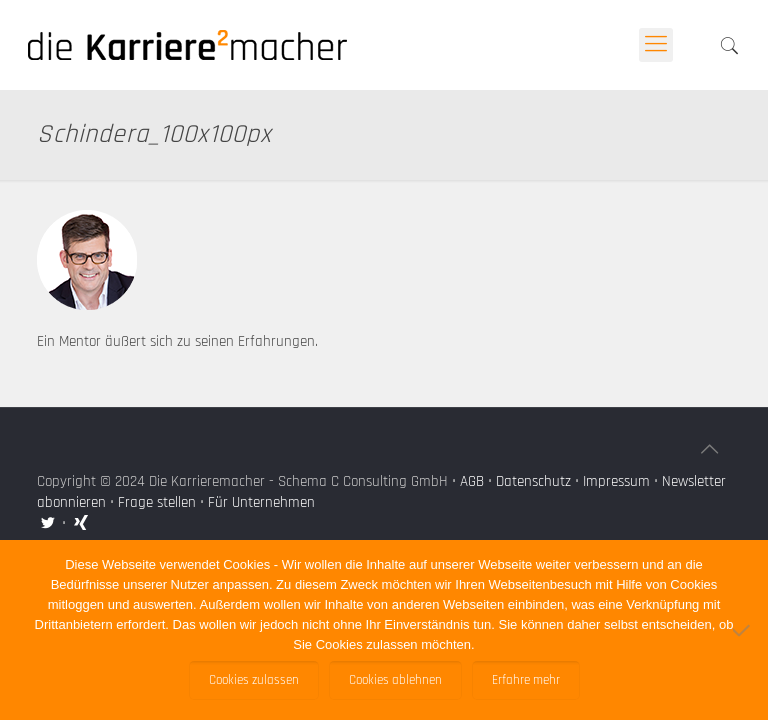  I want to click on Impressum, so click(616, 481).